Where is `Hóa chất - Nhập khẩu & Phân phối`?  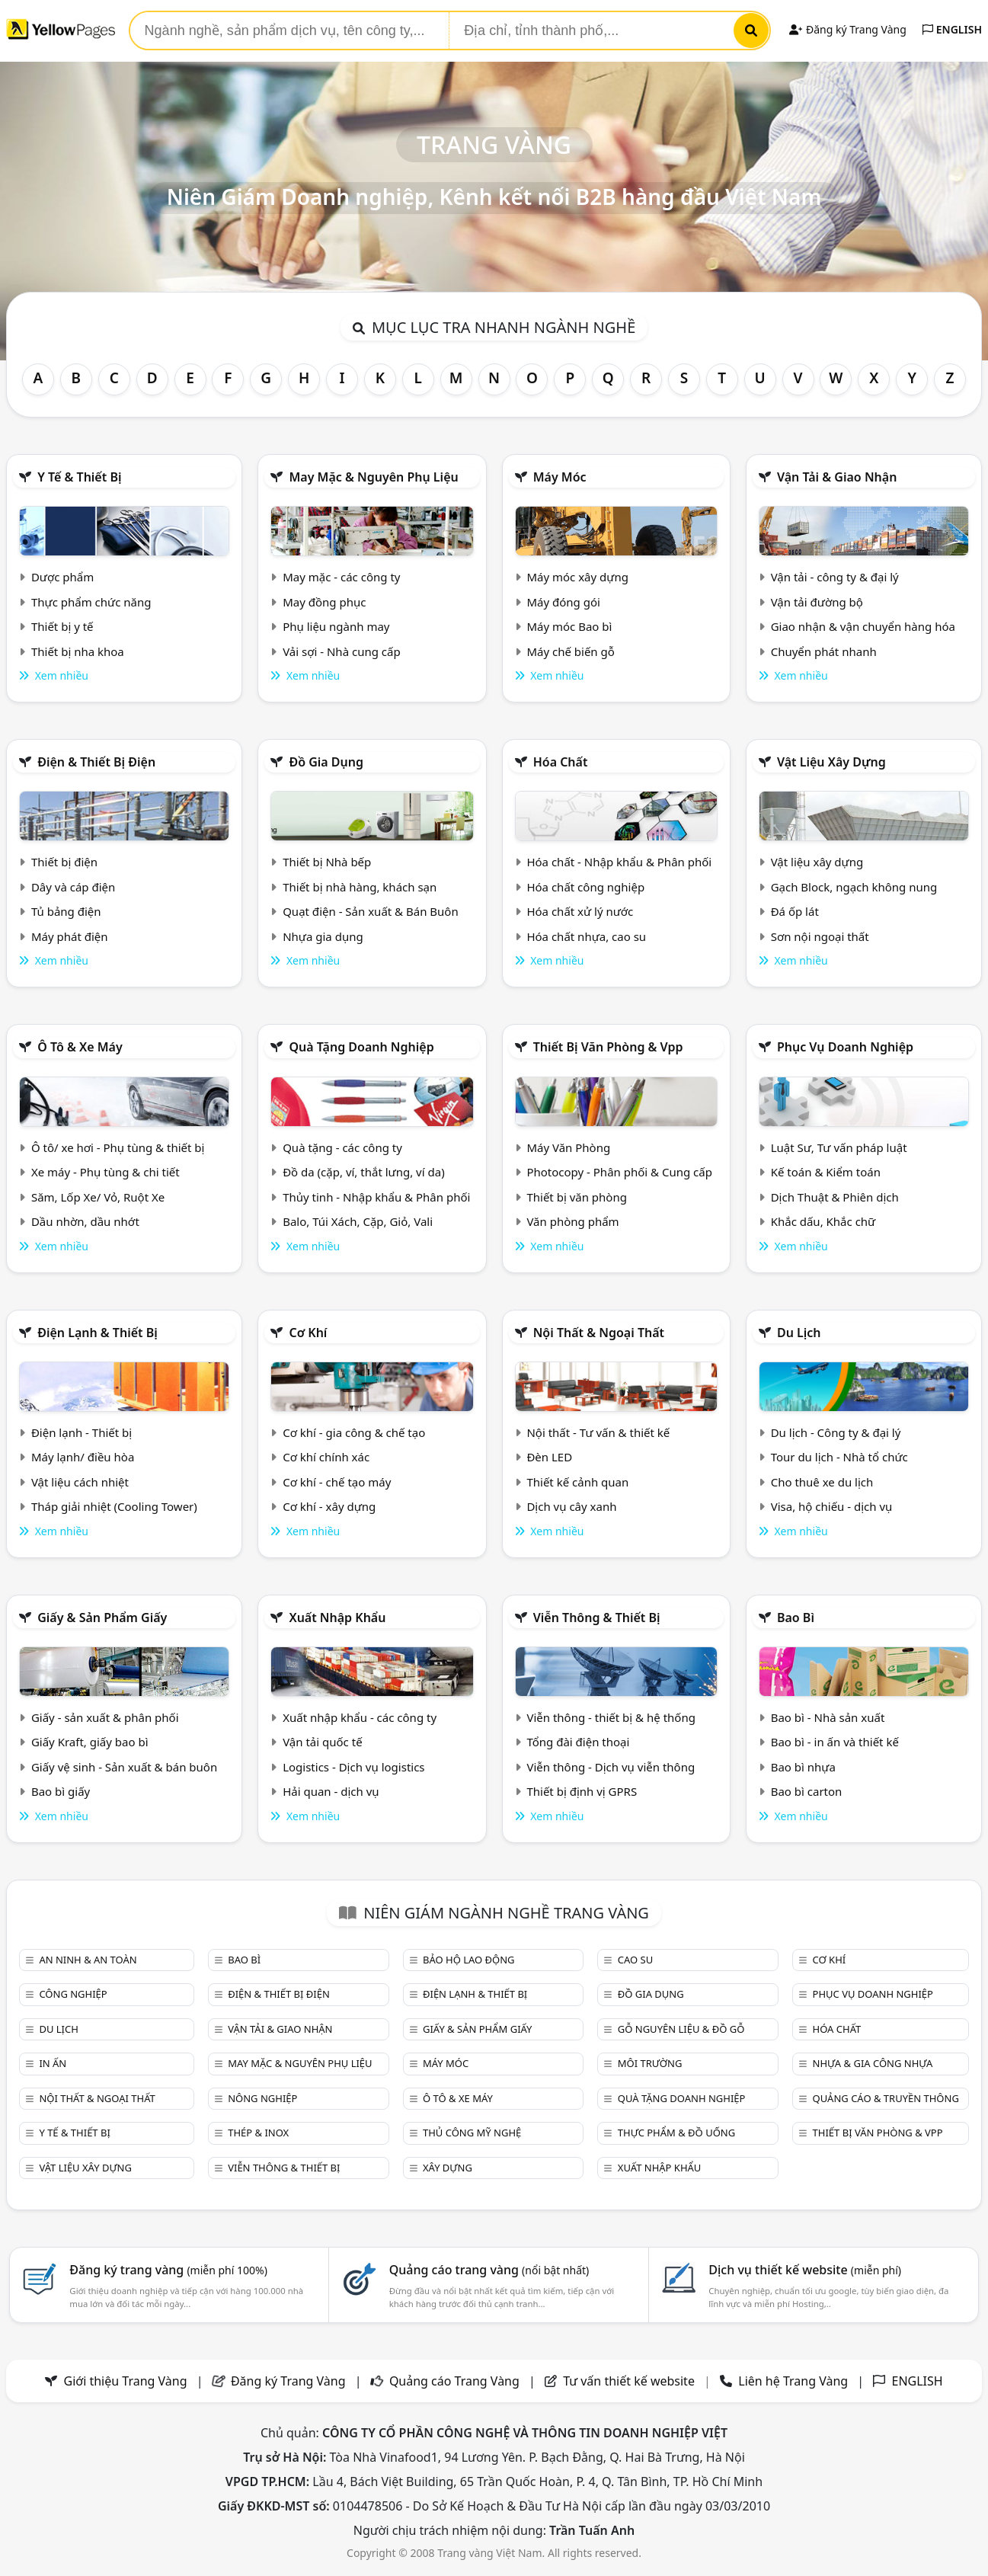
Hóa chất - Nhập khẩu & Phân phối is located at coordinates (618, 861).